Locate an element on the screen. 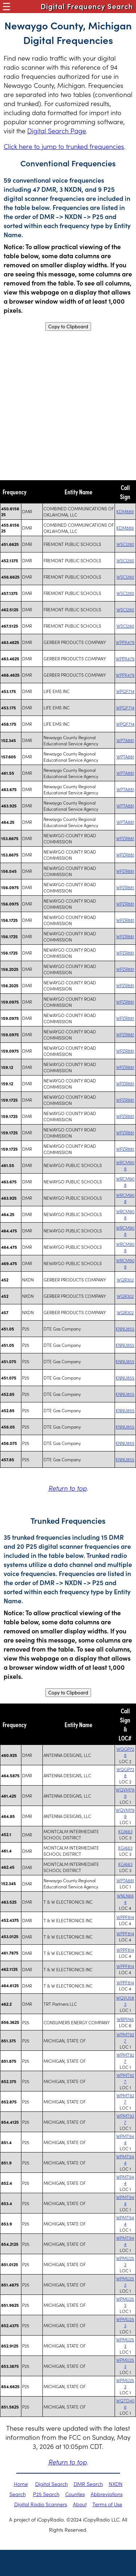 The height and width of the screenshot is (2576, 136). Home is located at coordinates (21, 2483).